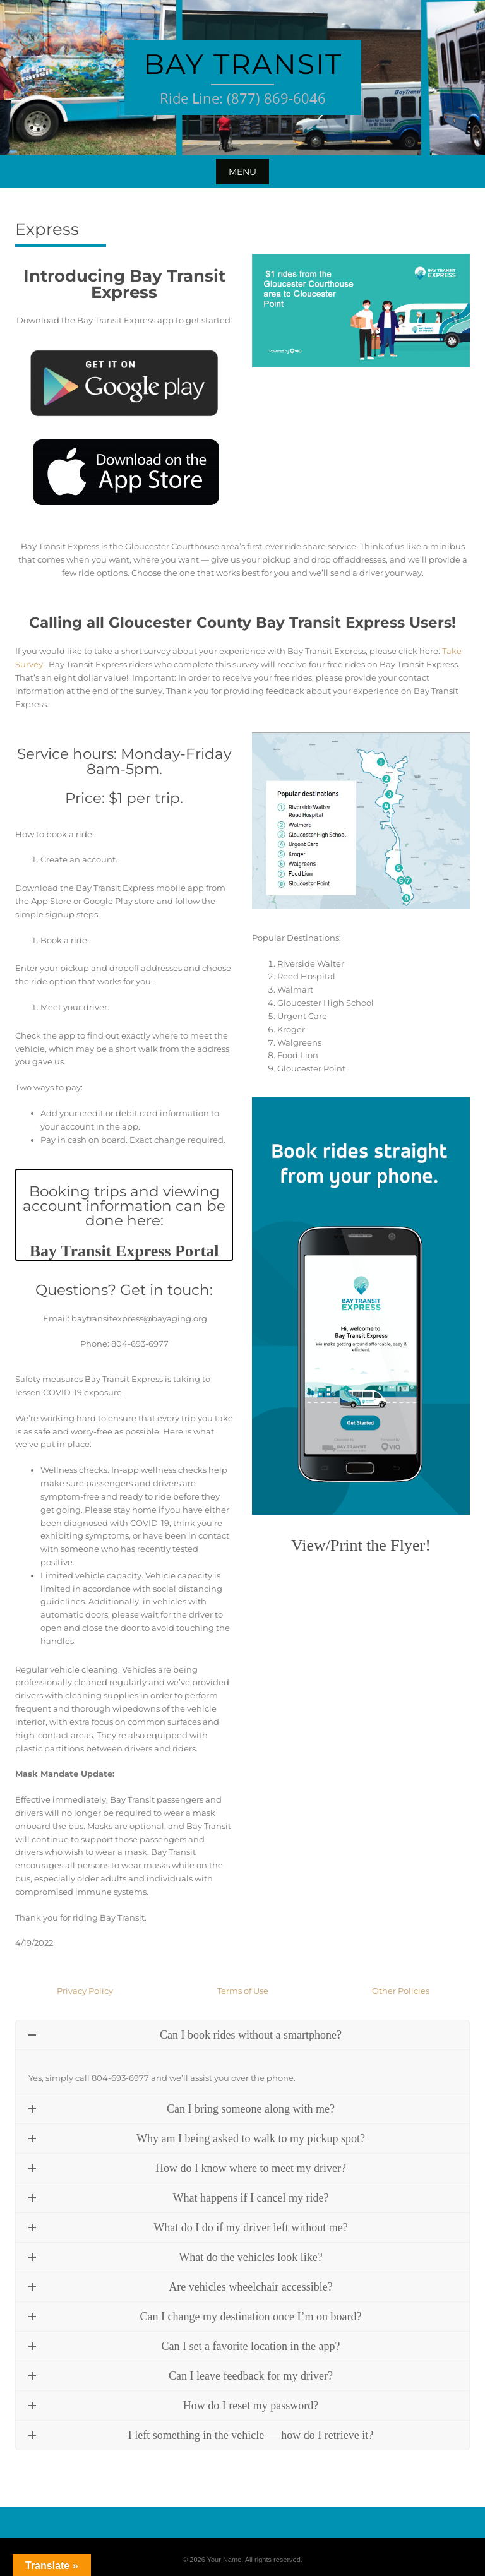 The width and height of the screenshot is (485, 2576). What do you see at coordinates (242, 1991) in the screenshot?
I see `Terms of Use` at bounding box center [242, 1991].